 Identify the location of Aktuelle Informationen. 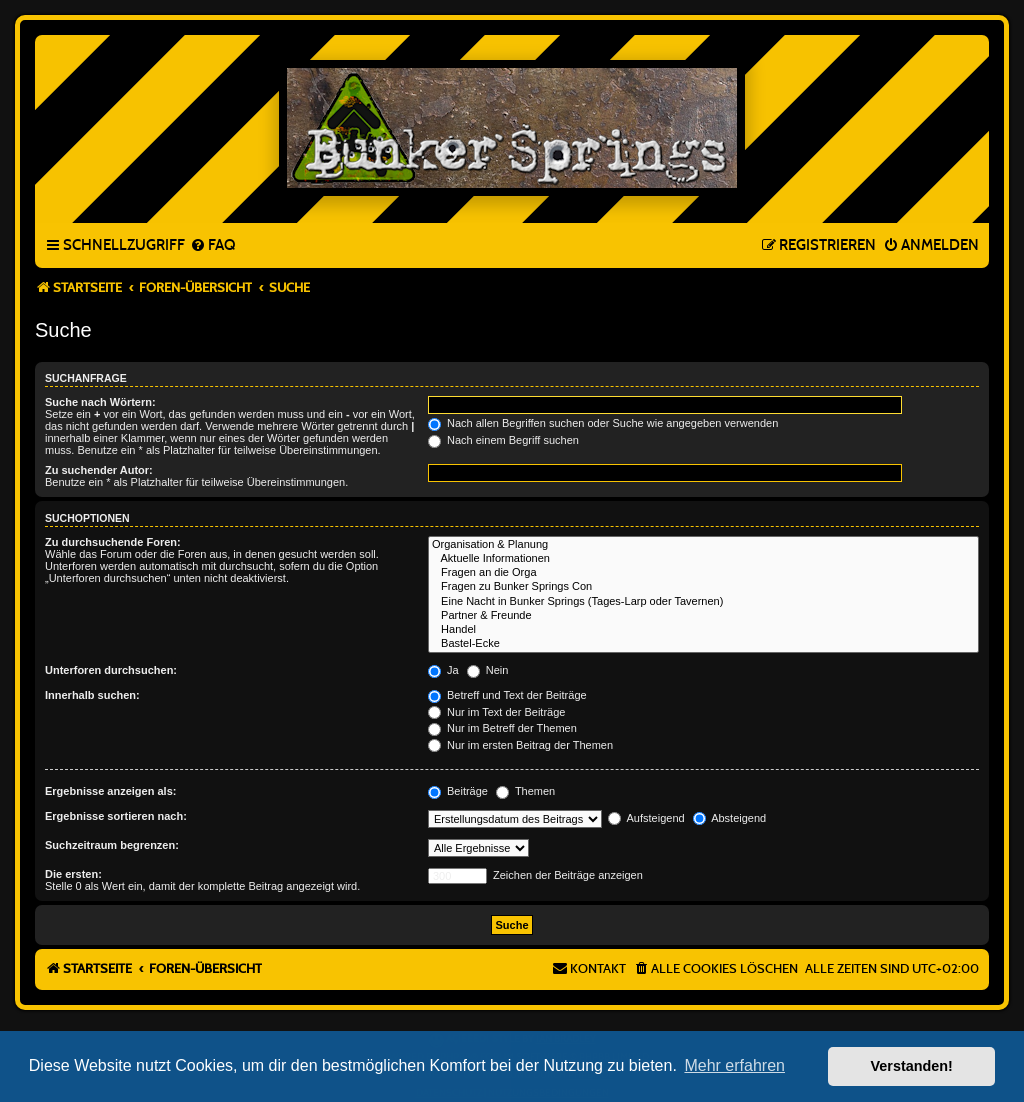
(703, 559).